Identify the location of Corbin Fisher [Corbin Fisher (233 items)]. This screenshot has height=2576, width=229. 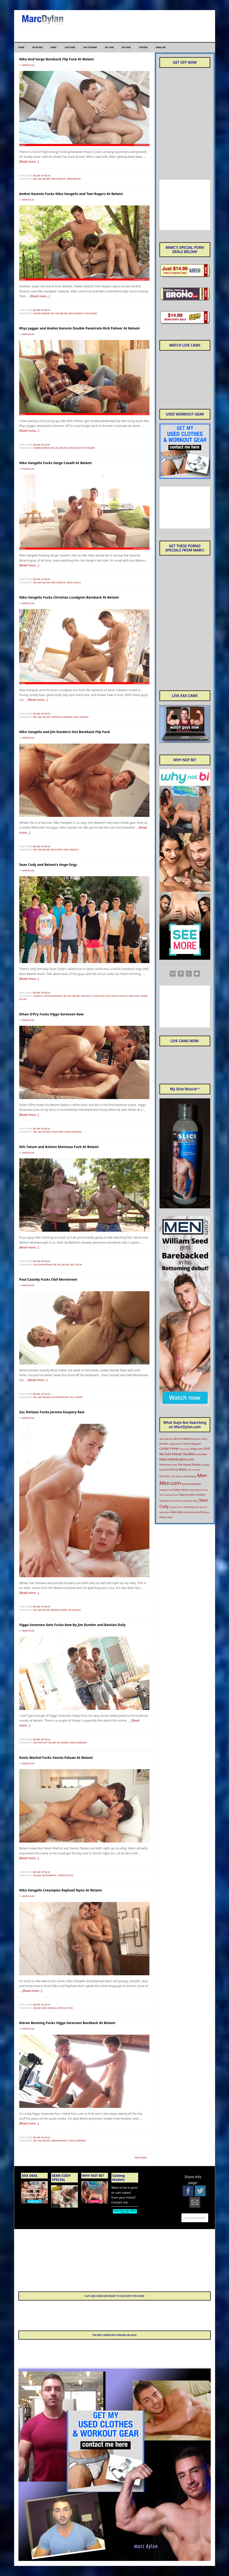
(169, 1448).